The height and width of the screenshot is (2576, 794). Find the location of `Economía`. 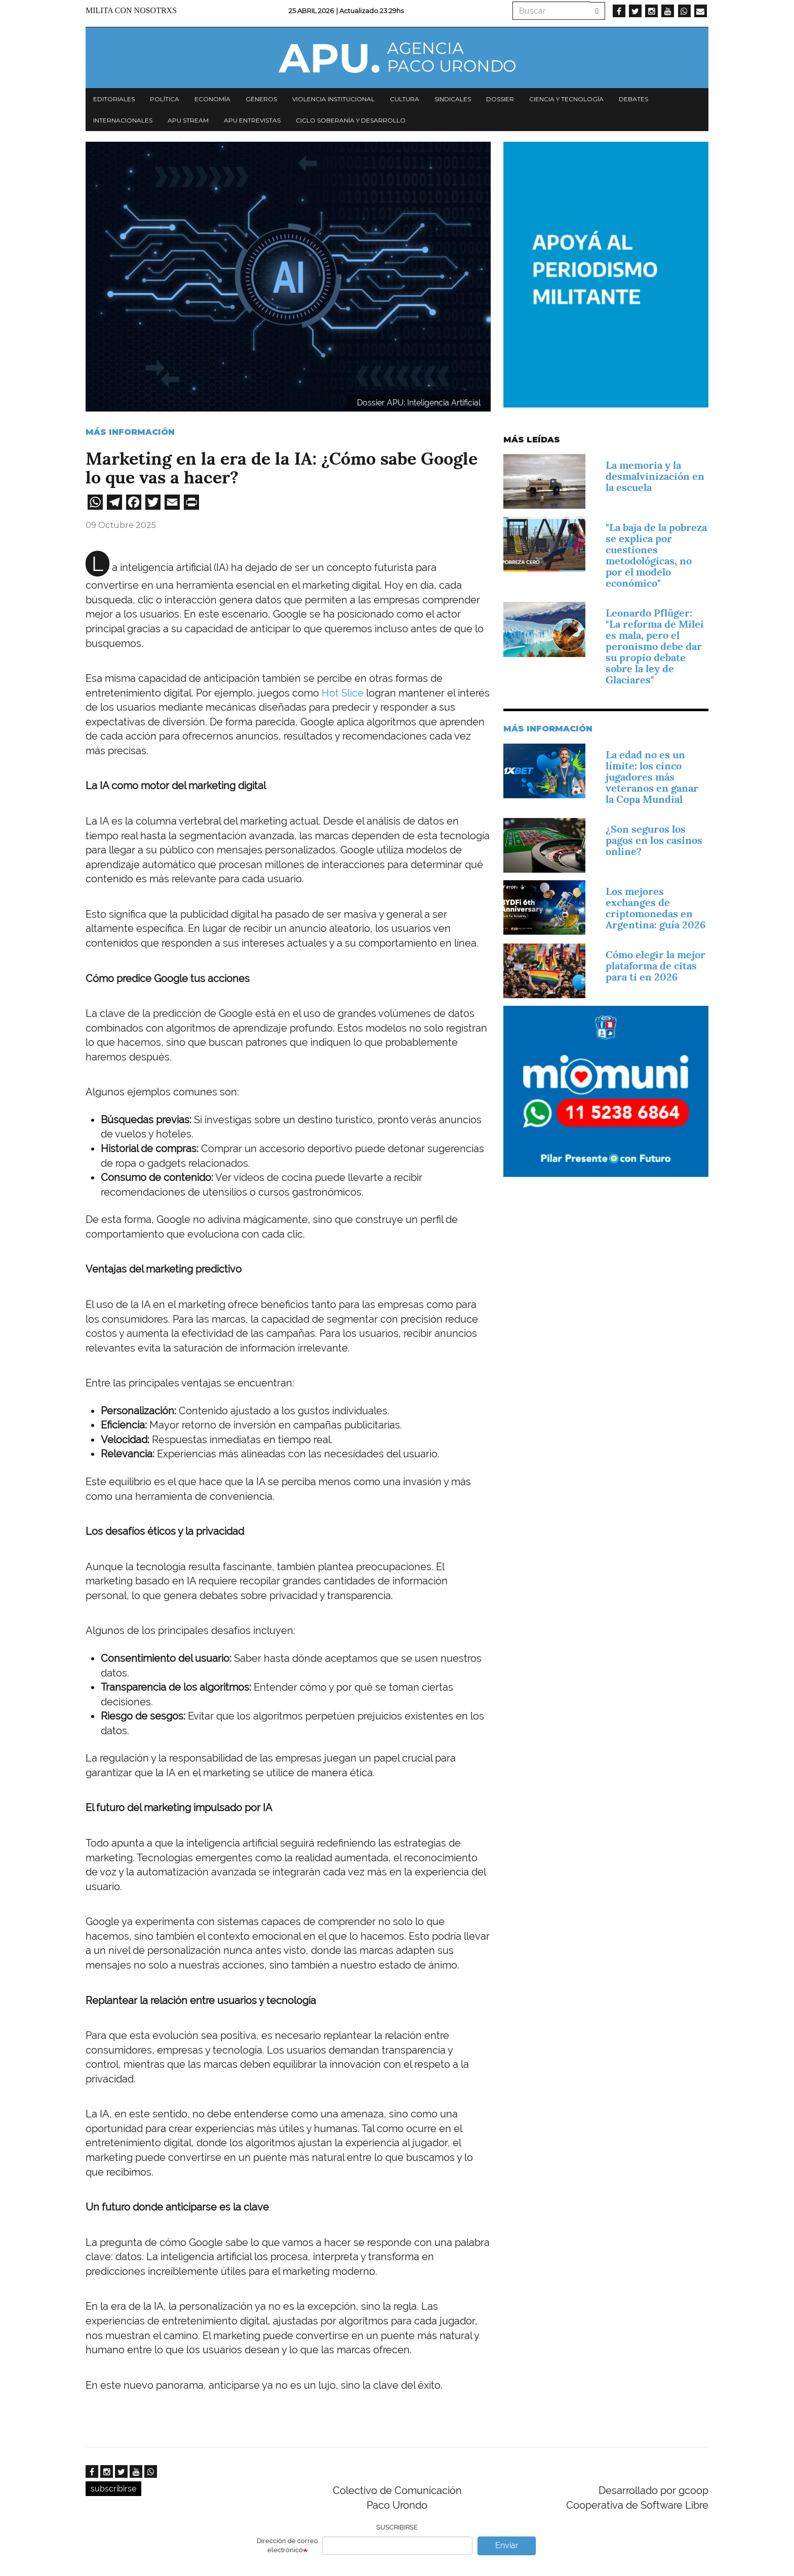

Economía is located at coordinates (212, 99).